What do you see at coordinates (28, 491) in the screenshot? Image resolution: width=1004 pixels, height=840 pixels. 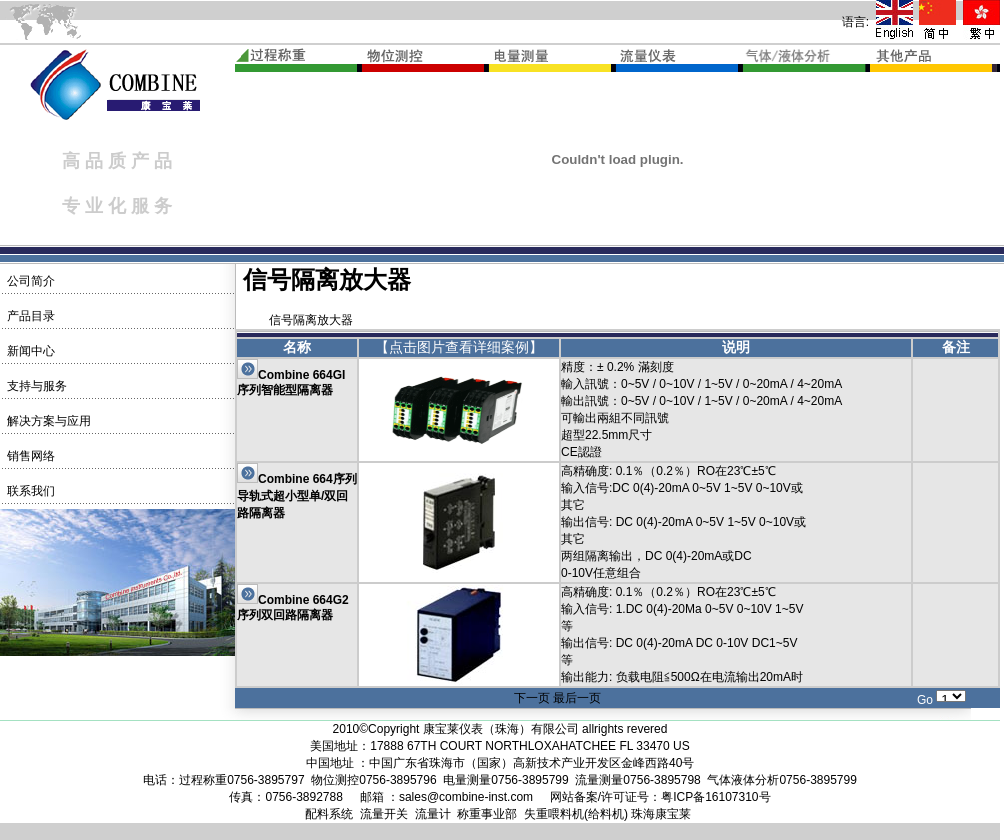 I see `联系我们` at bounding box center [28, 491].